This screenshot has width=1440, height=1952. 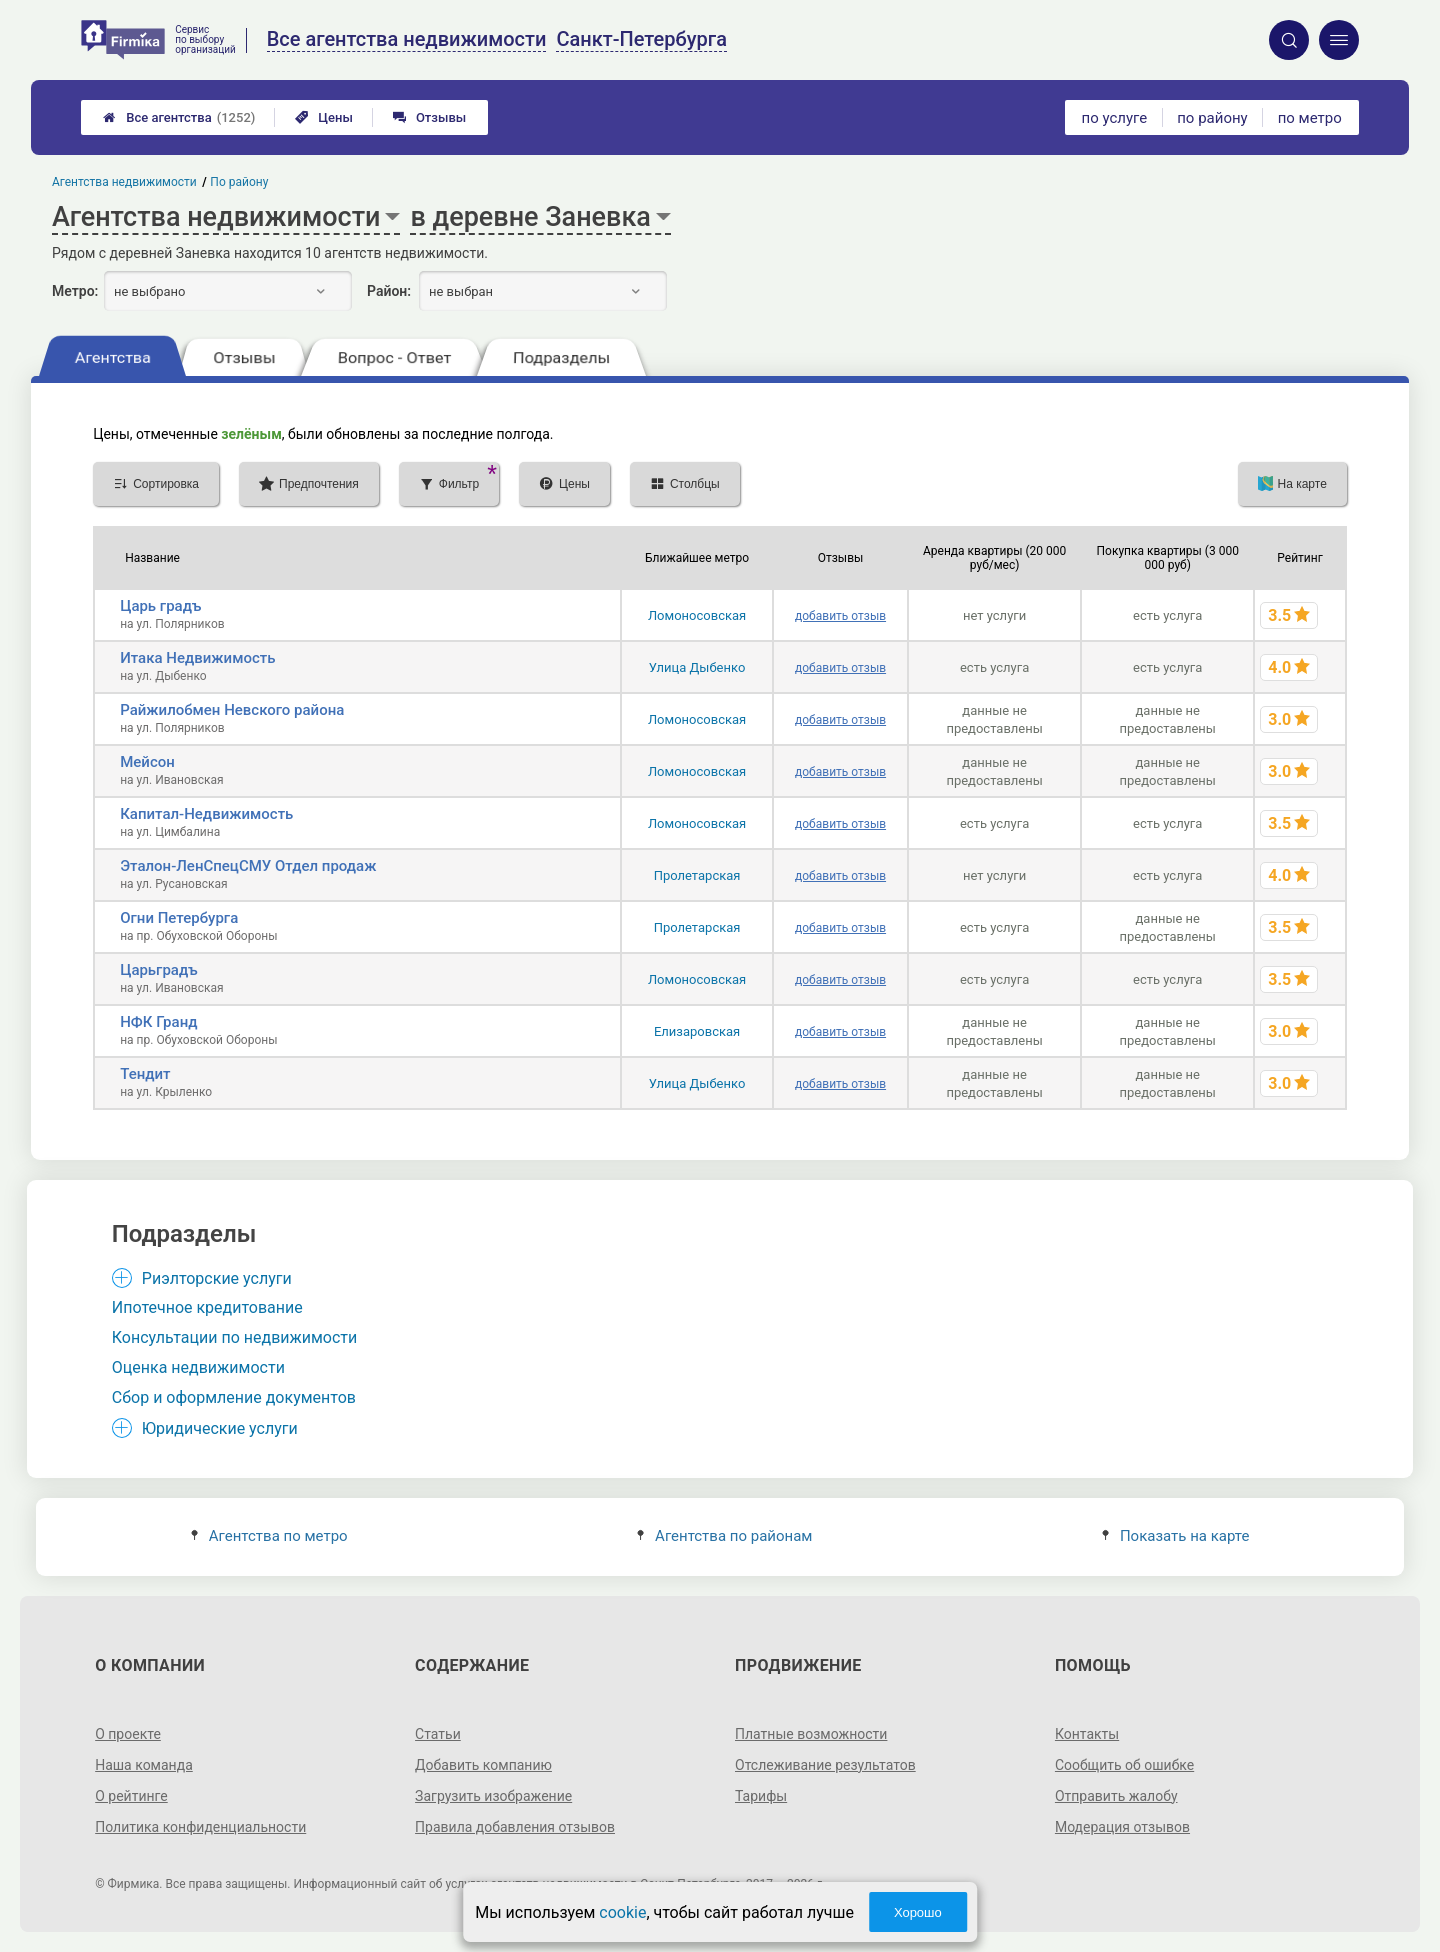 I want to click on Загрузить изображение, so click(x=493, y=1796).